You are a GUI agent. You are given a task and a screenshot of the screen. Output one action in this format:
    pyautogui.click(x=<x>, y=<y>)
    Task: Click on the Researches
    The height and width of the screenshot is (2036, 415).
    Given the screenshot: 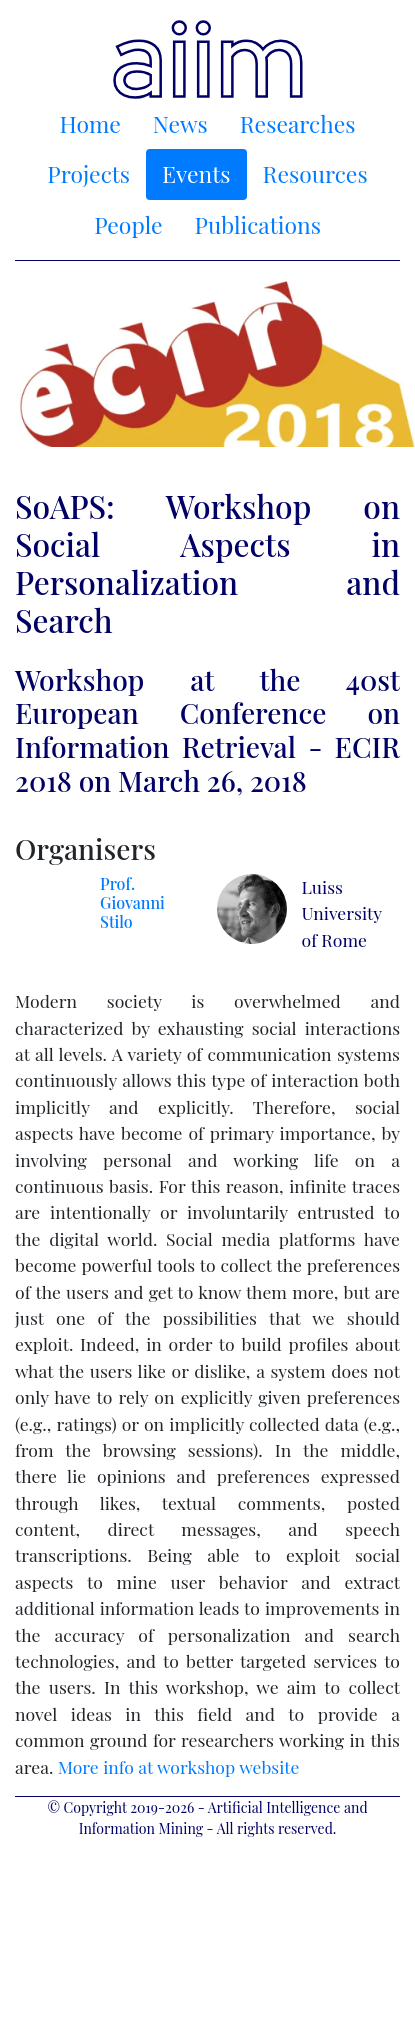 What is the action you would take?
    pyautogui.click(x=298, y=123)
    